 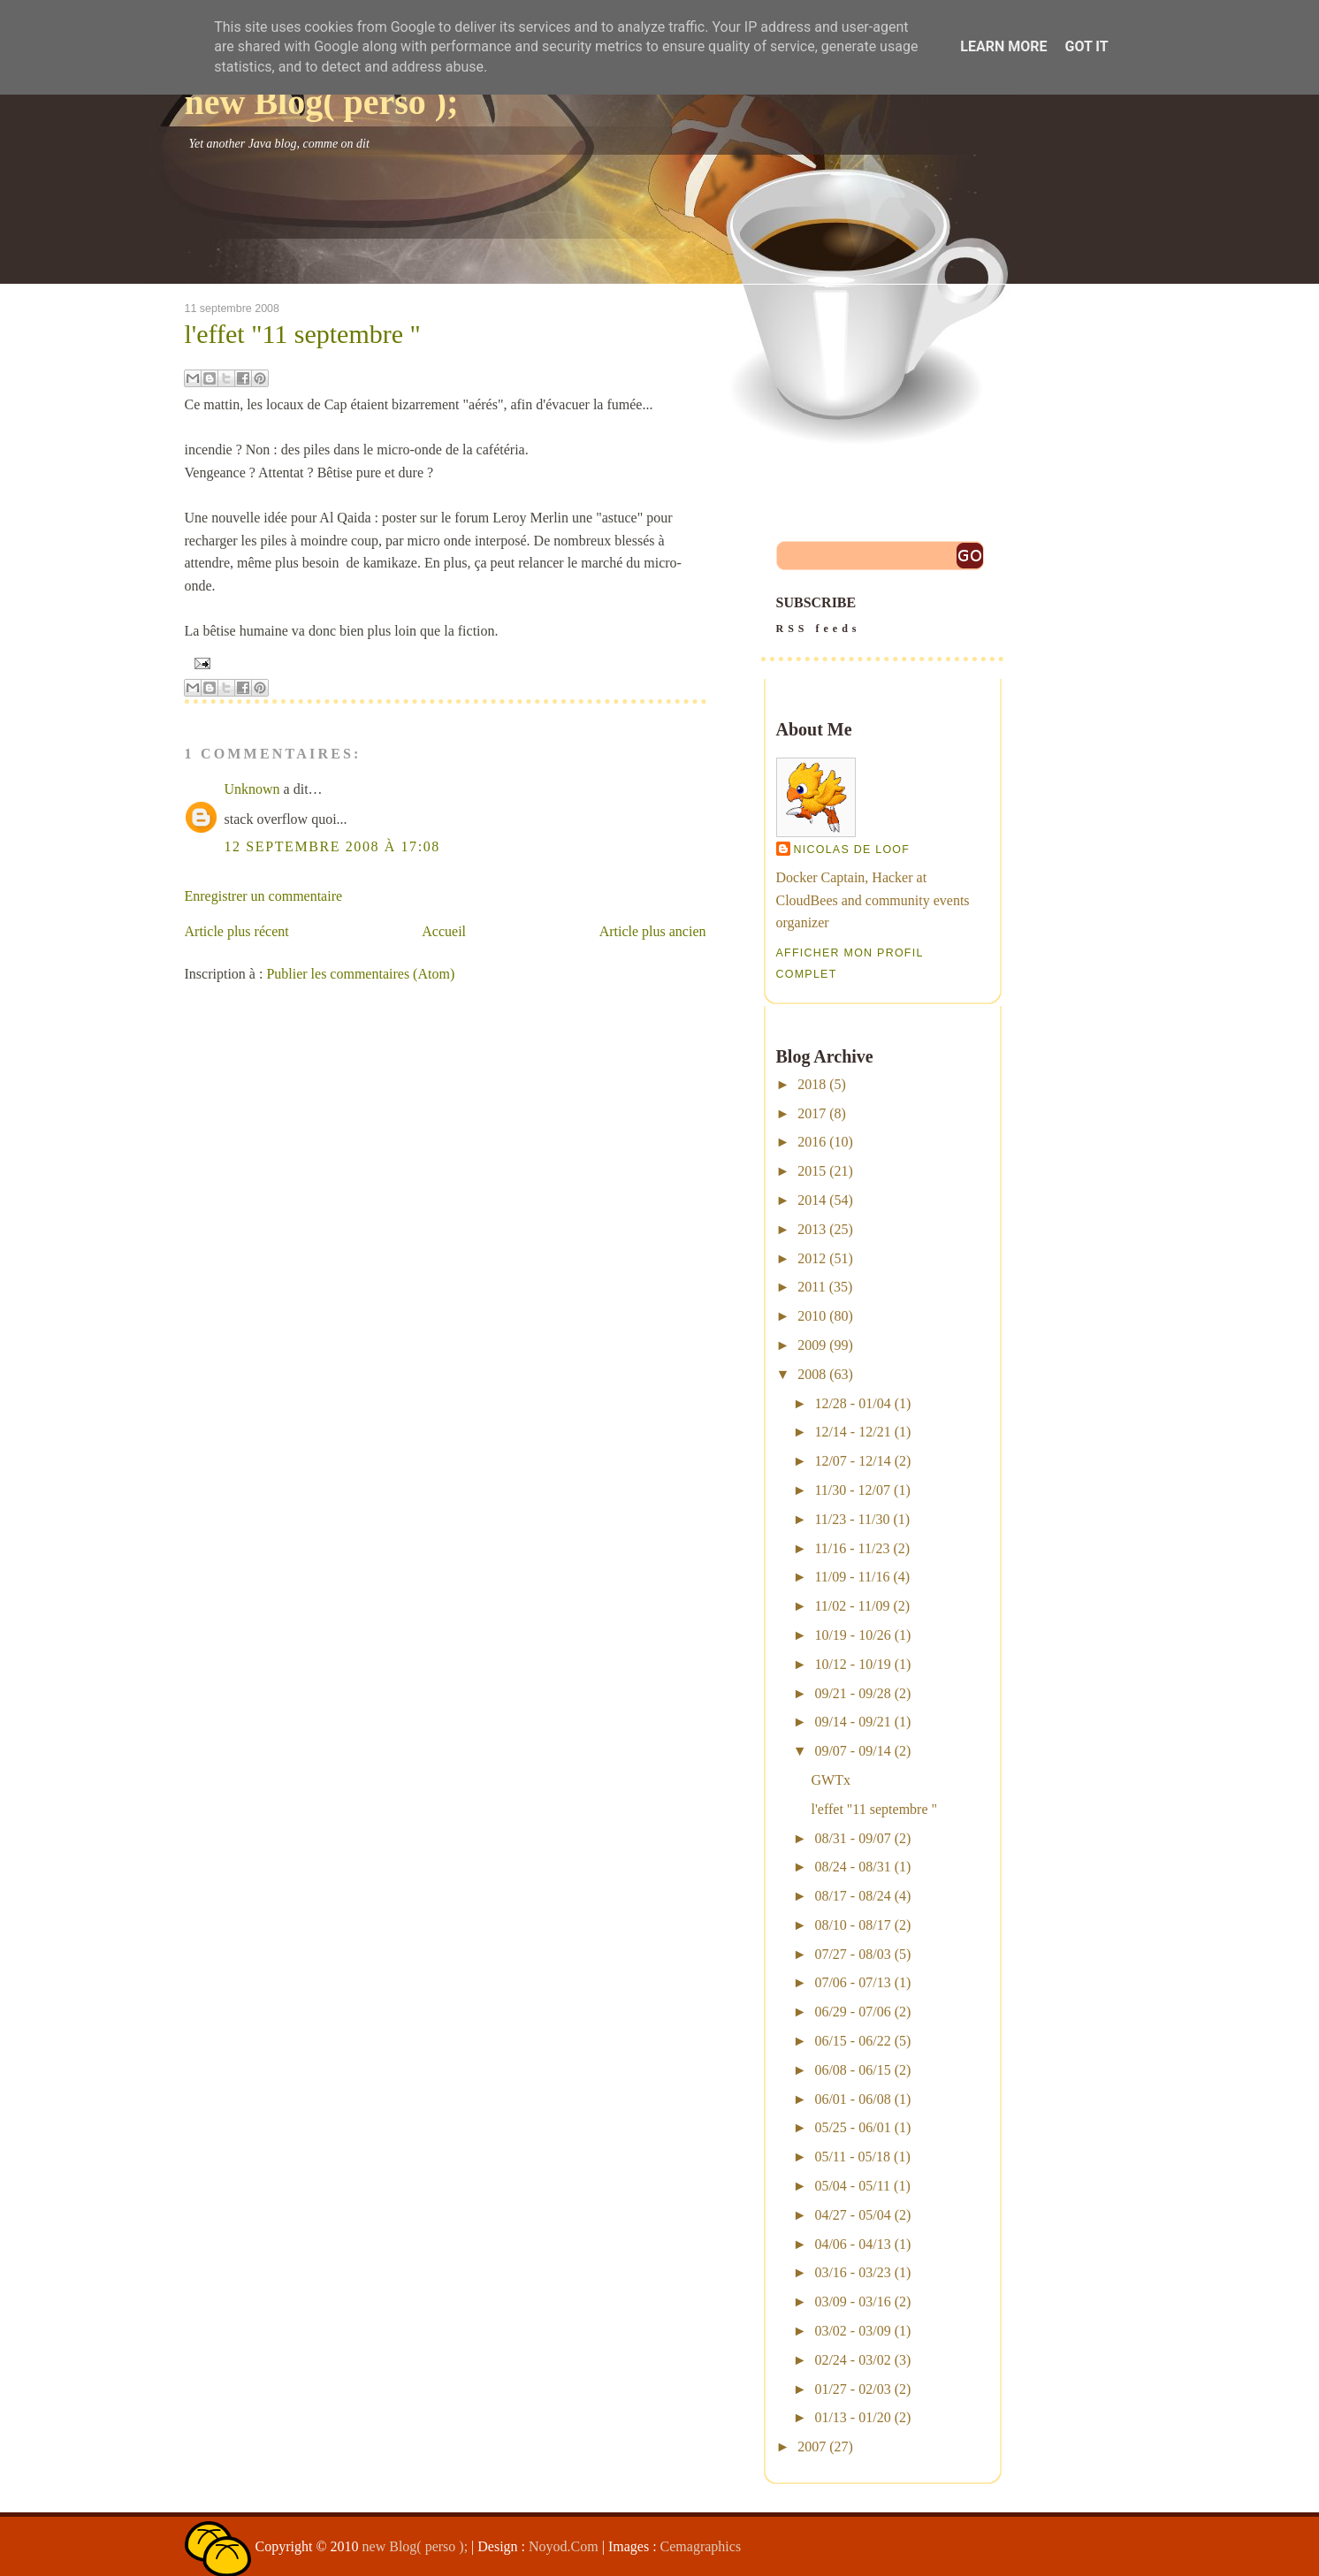 I want to click on 09/07 - 09/14, so click(x=852, y=1750).